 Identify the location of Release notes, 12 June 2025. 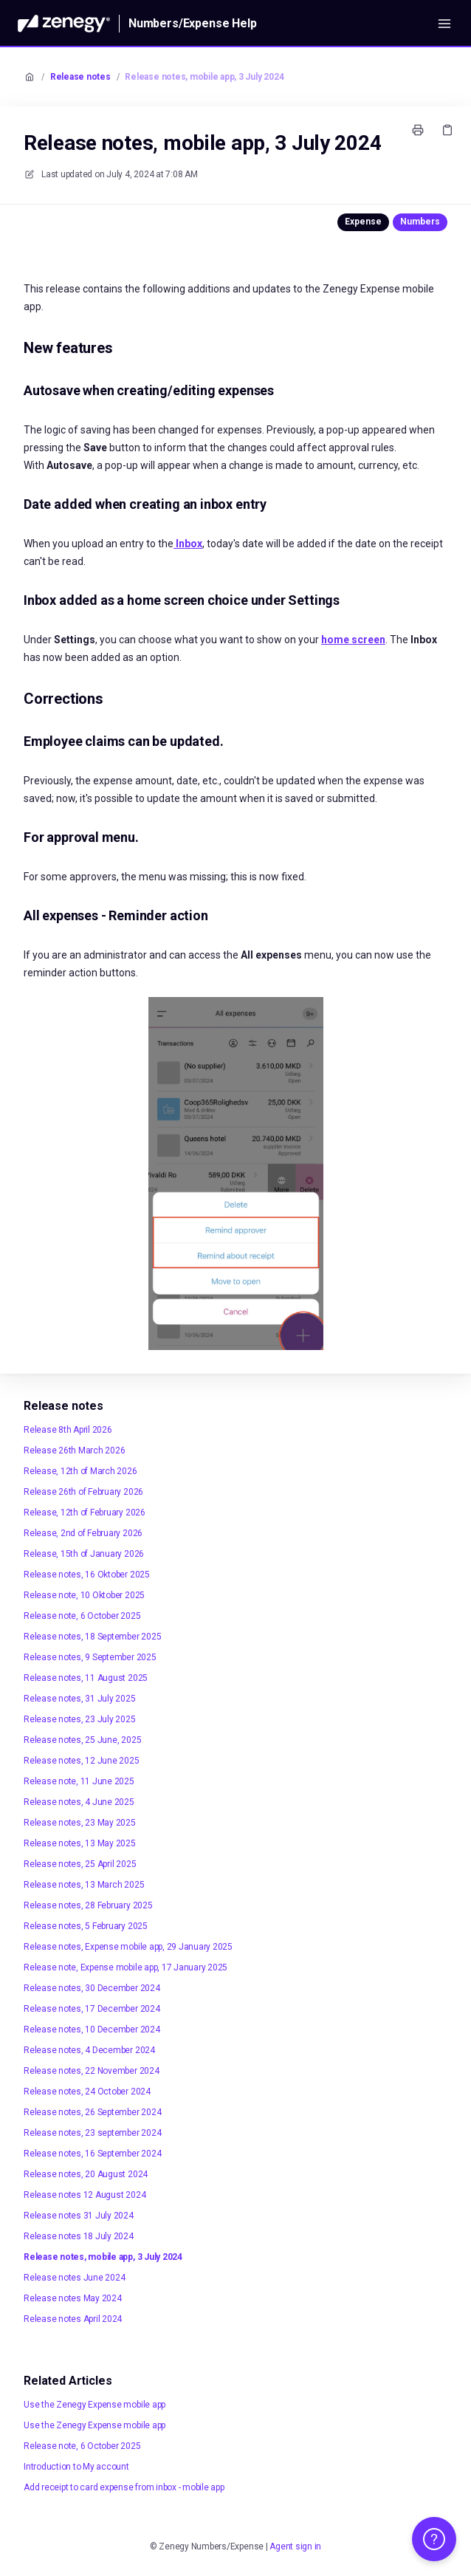
(82, 1760).